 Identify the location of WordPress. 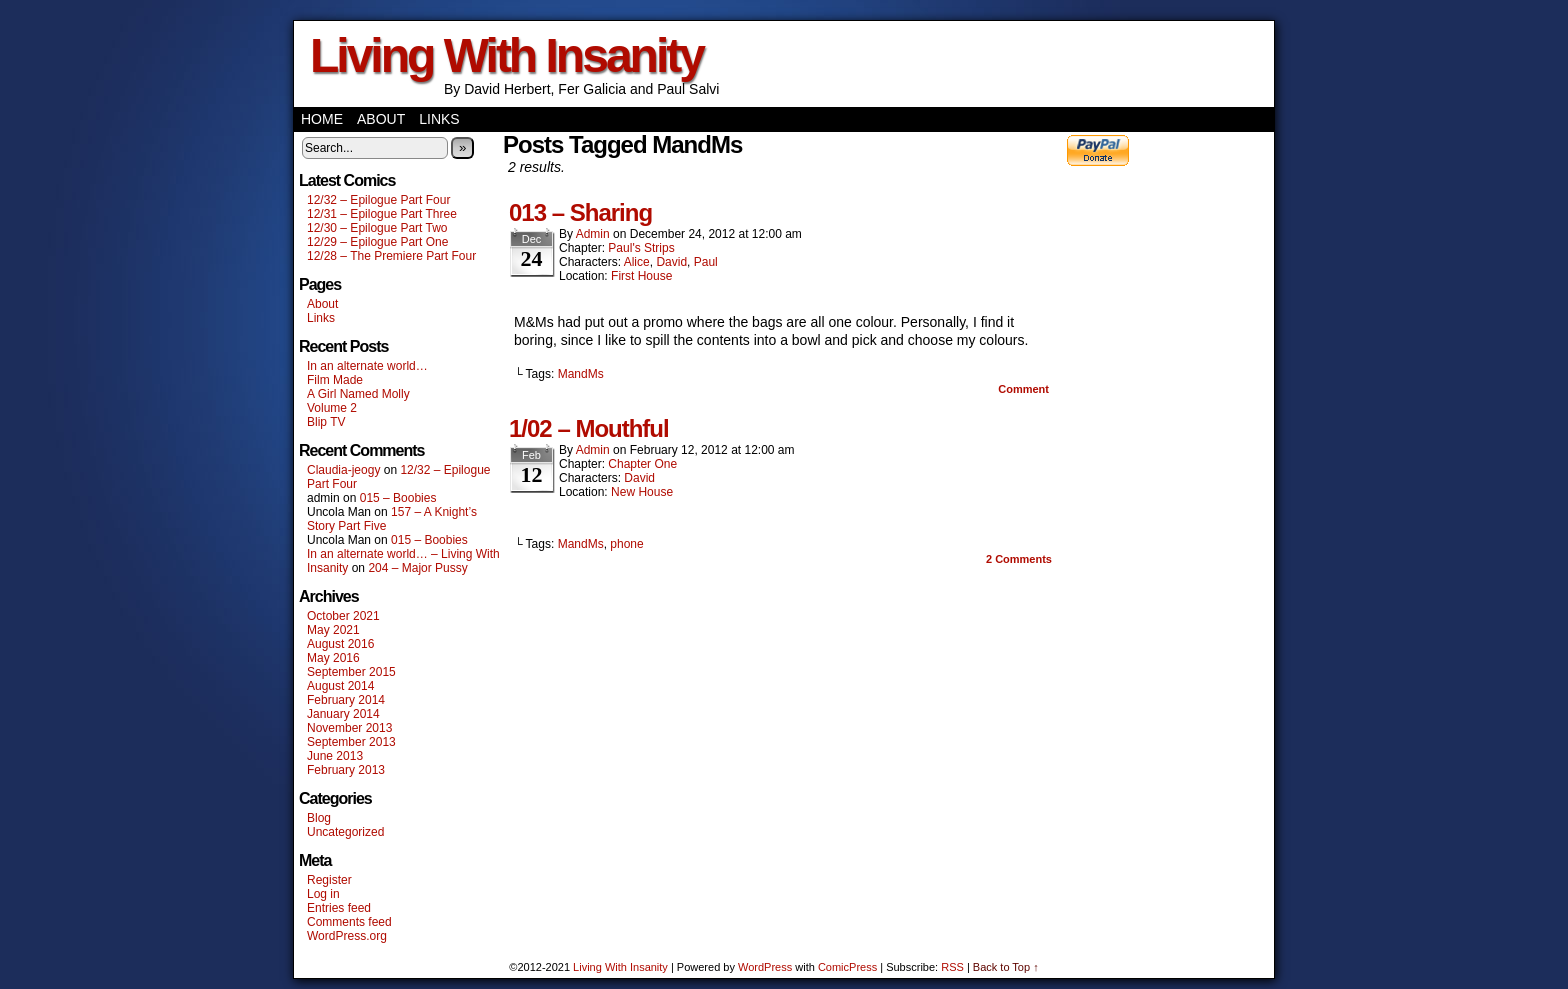
(765, 967).